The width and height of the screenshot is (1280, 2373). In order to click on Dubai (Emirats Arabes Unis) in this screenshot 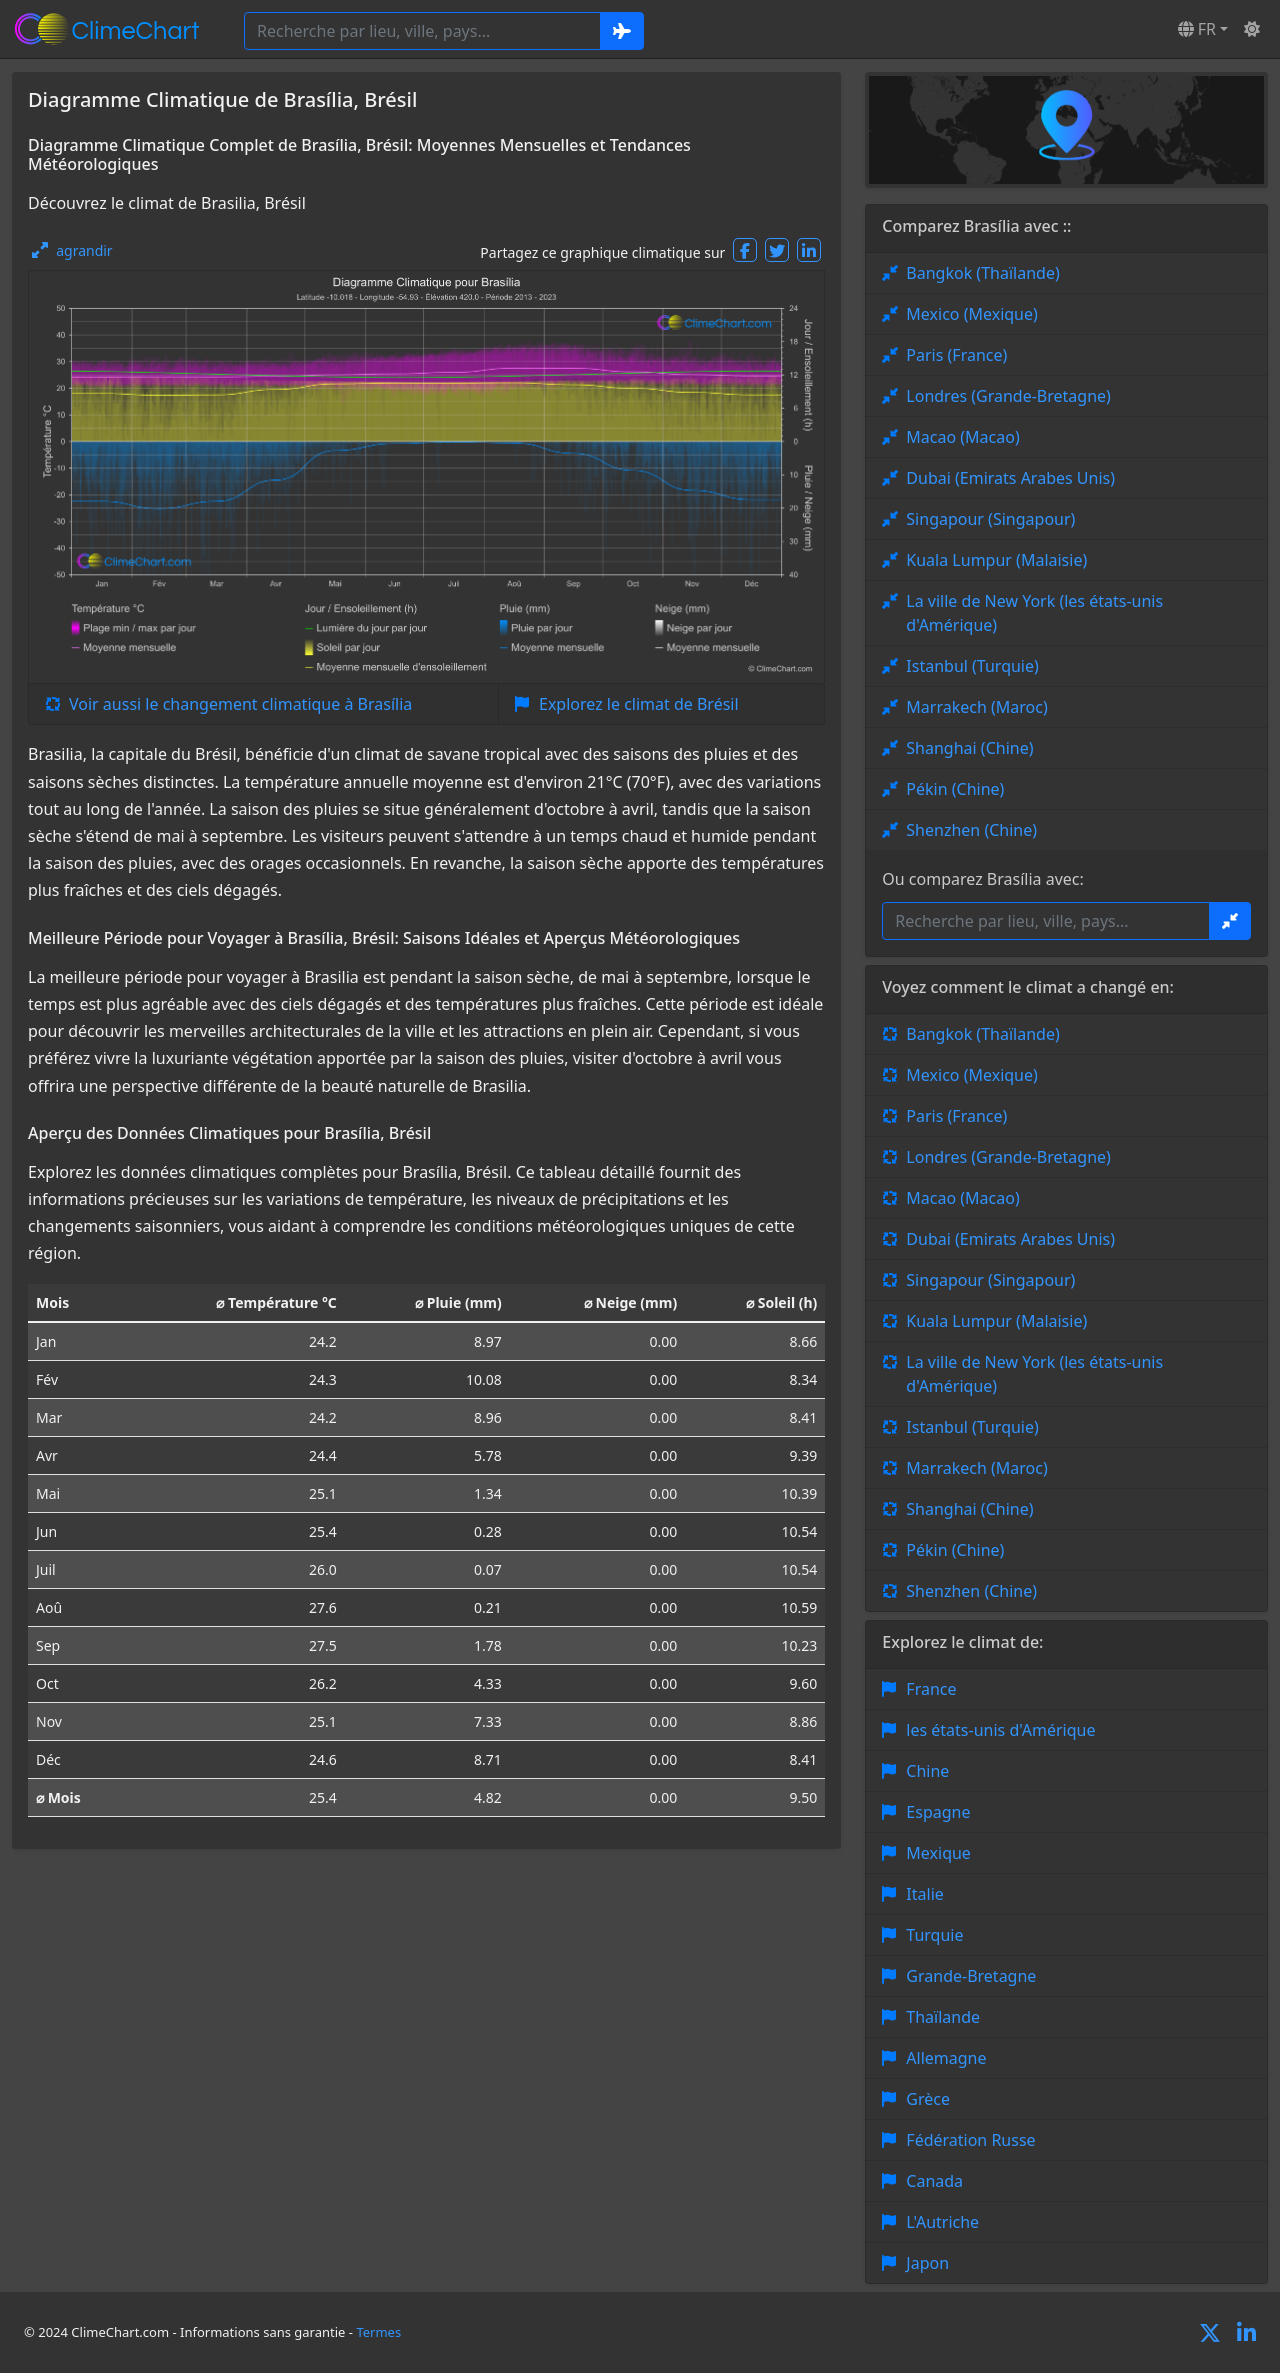, I will do `click(1010, 478)`.